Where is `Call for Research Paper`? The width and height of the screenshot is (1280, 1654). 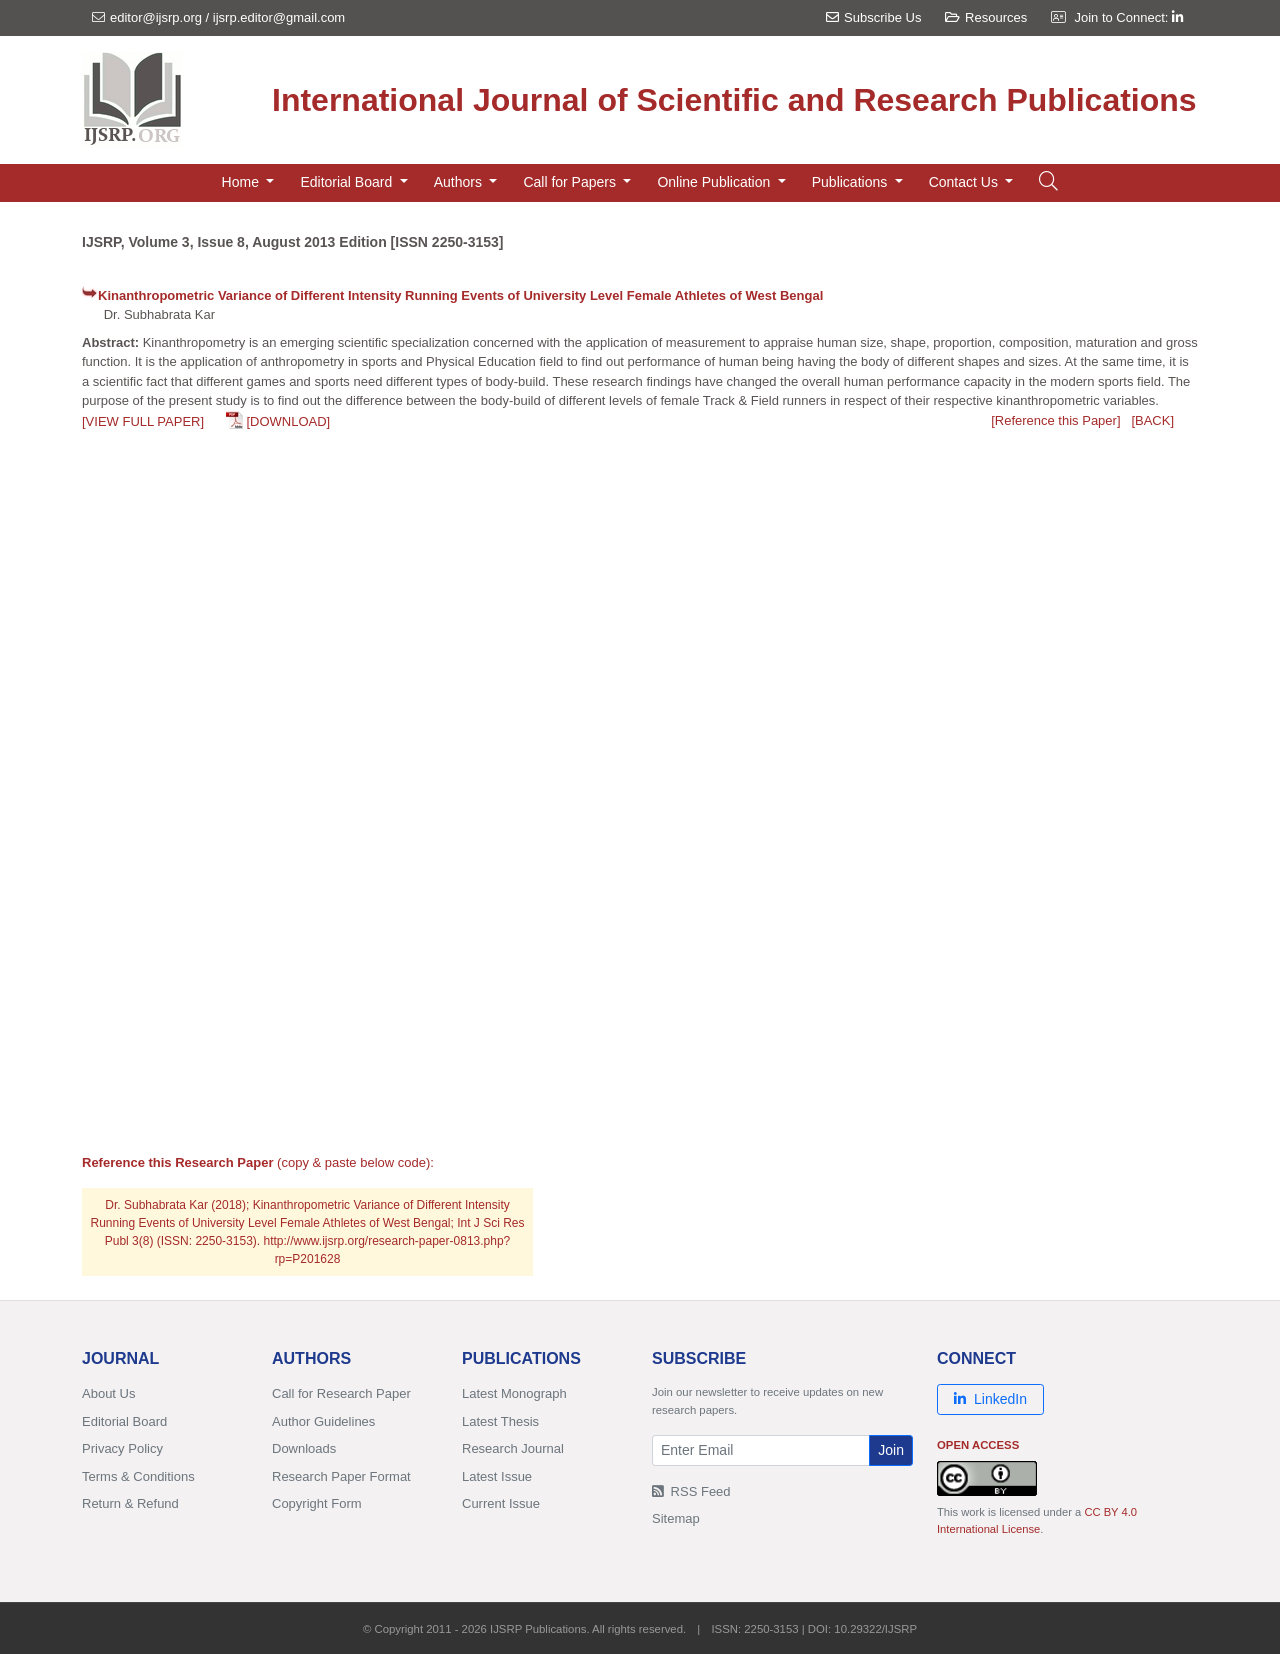
Call for Research Paper is located at coordinates (341, 1393).